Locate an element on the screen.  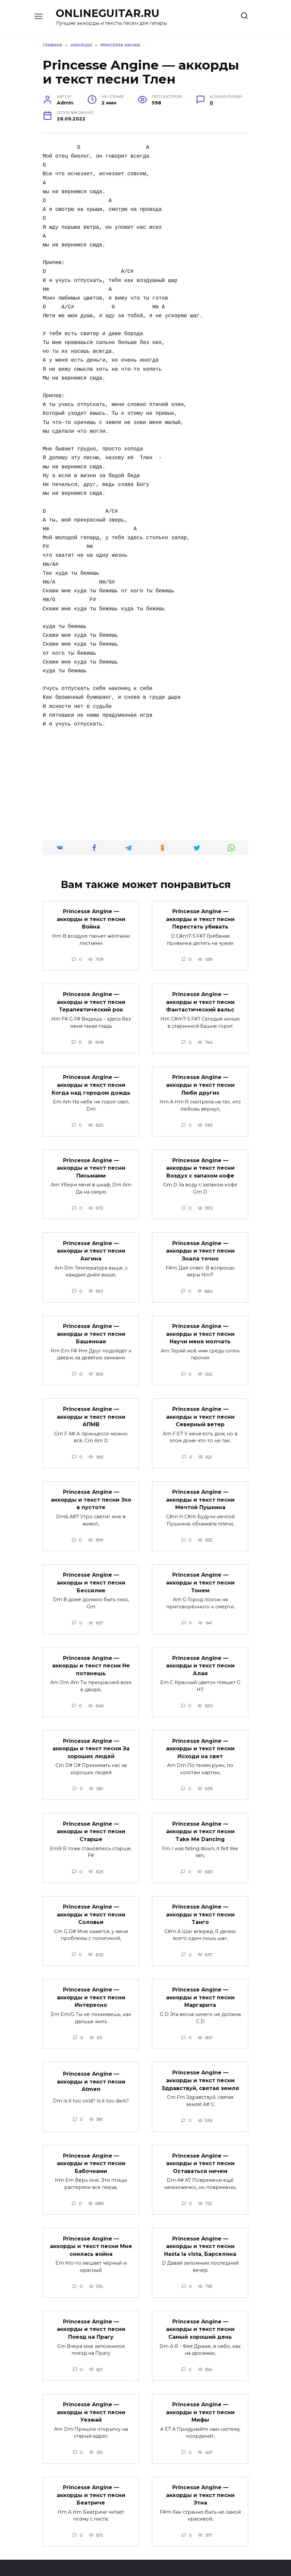
Princesse Angine — аккорды и текст песни Мечтой Пушкина is located at coordinates (200, 1490).